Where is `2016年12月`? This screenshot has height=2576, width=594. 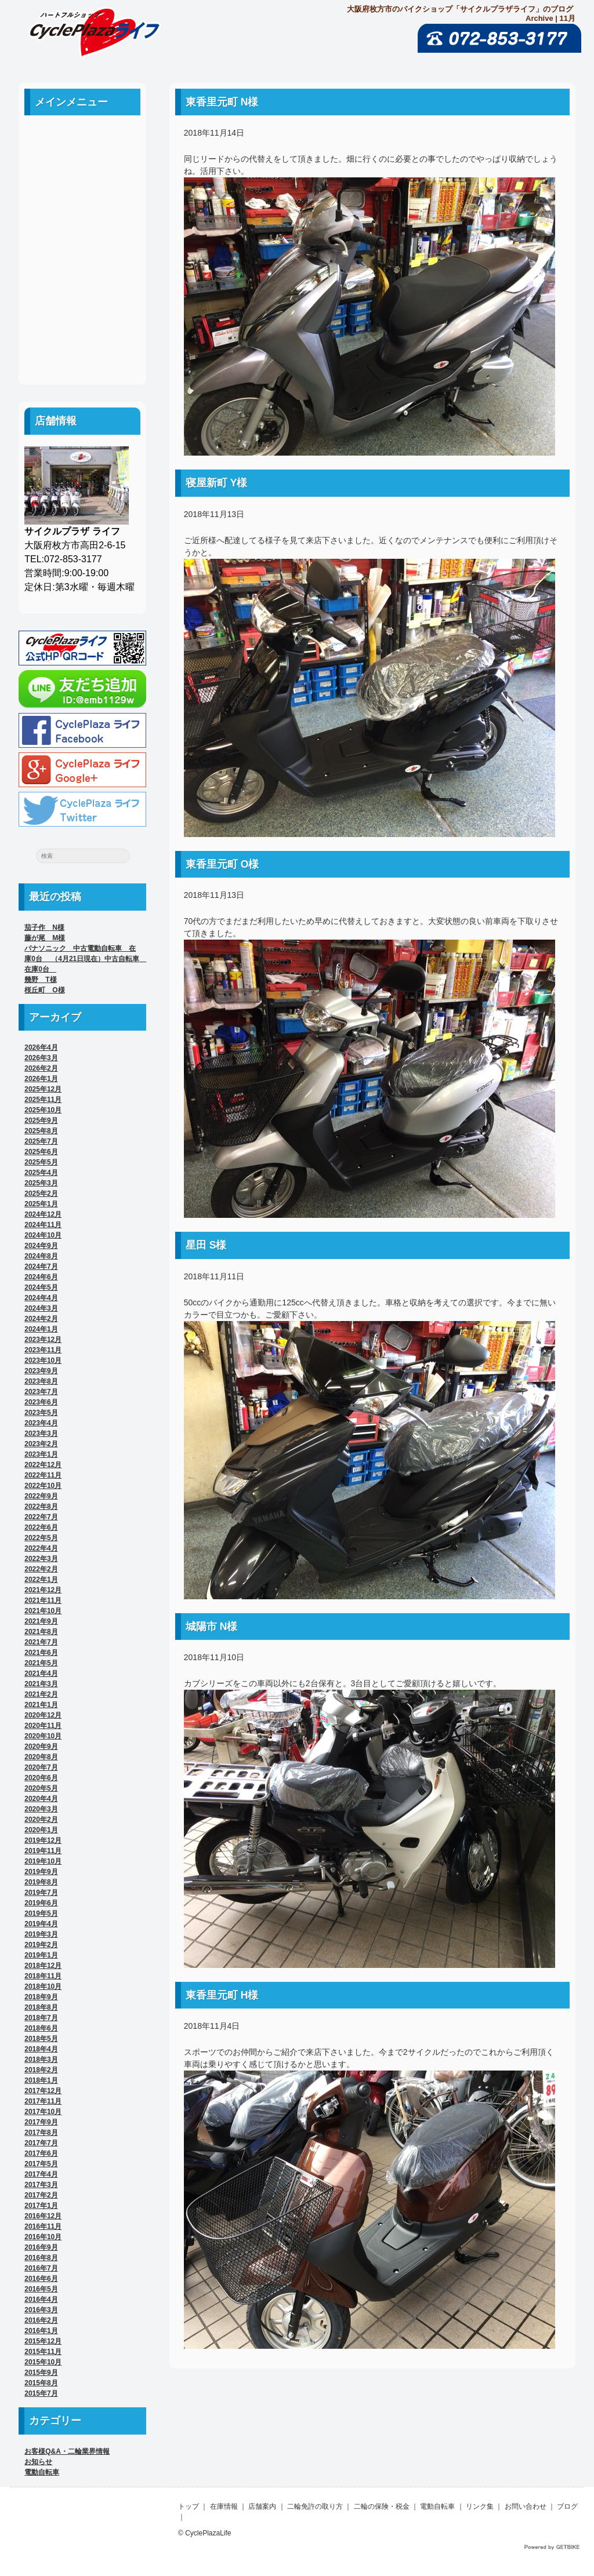
2016年12月 is located at coordinates (42, 2216).